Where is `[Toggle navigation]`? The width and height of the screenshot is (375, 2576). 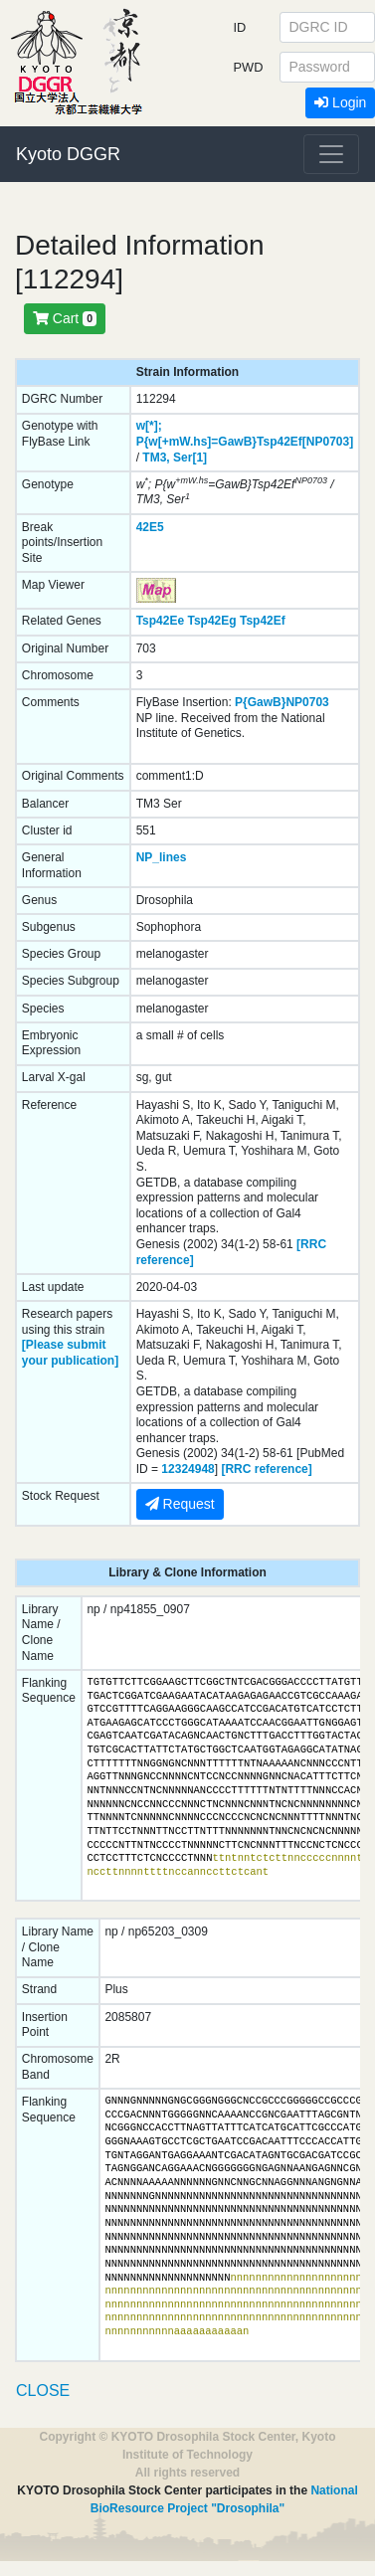 [Toggle navigation] is located at coordinates (331, 154).